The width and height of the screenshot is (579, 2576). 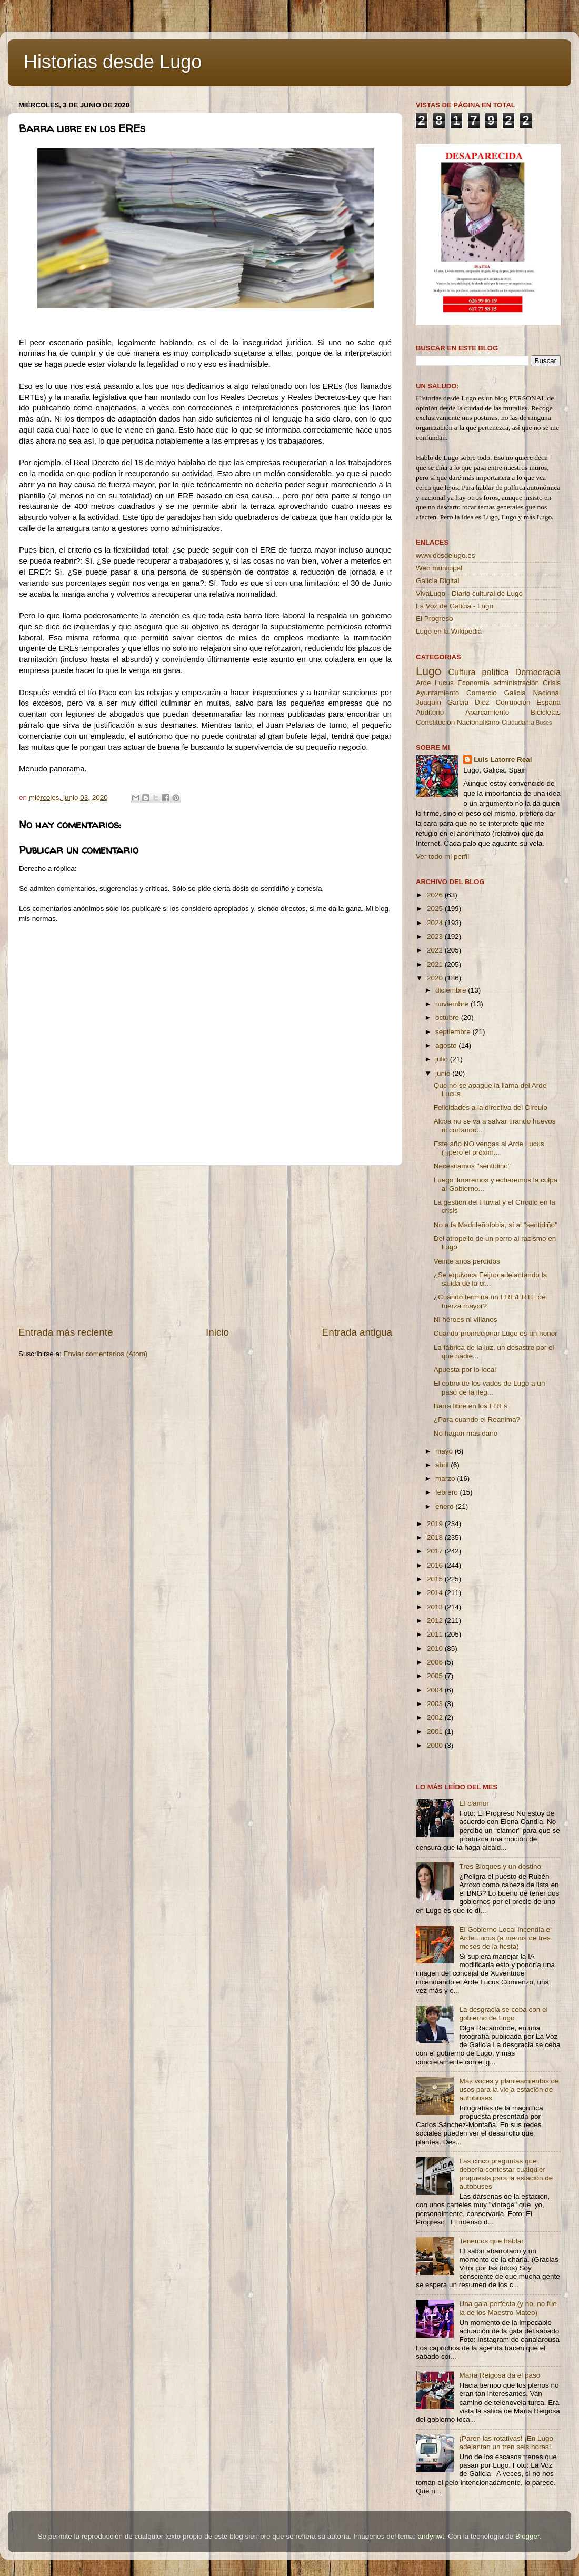 I want to click on Ver todo mi perfil, so click(x=442, y=856).